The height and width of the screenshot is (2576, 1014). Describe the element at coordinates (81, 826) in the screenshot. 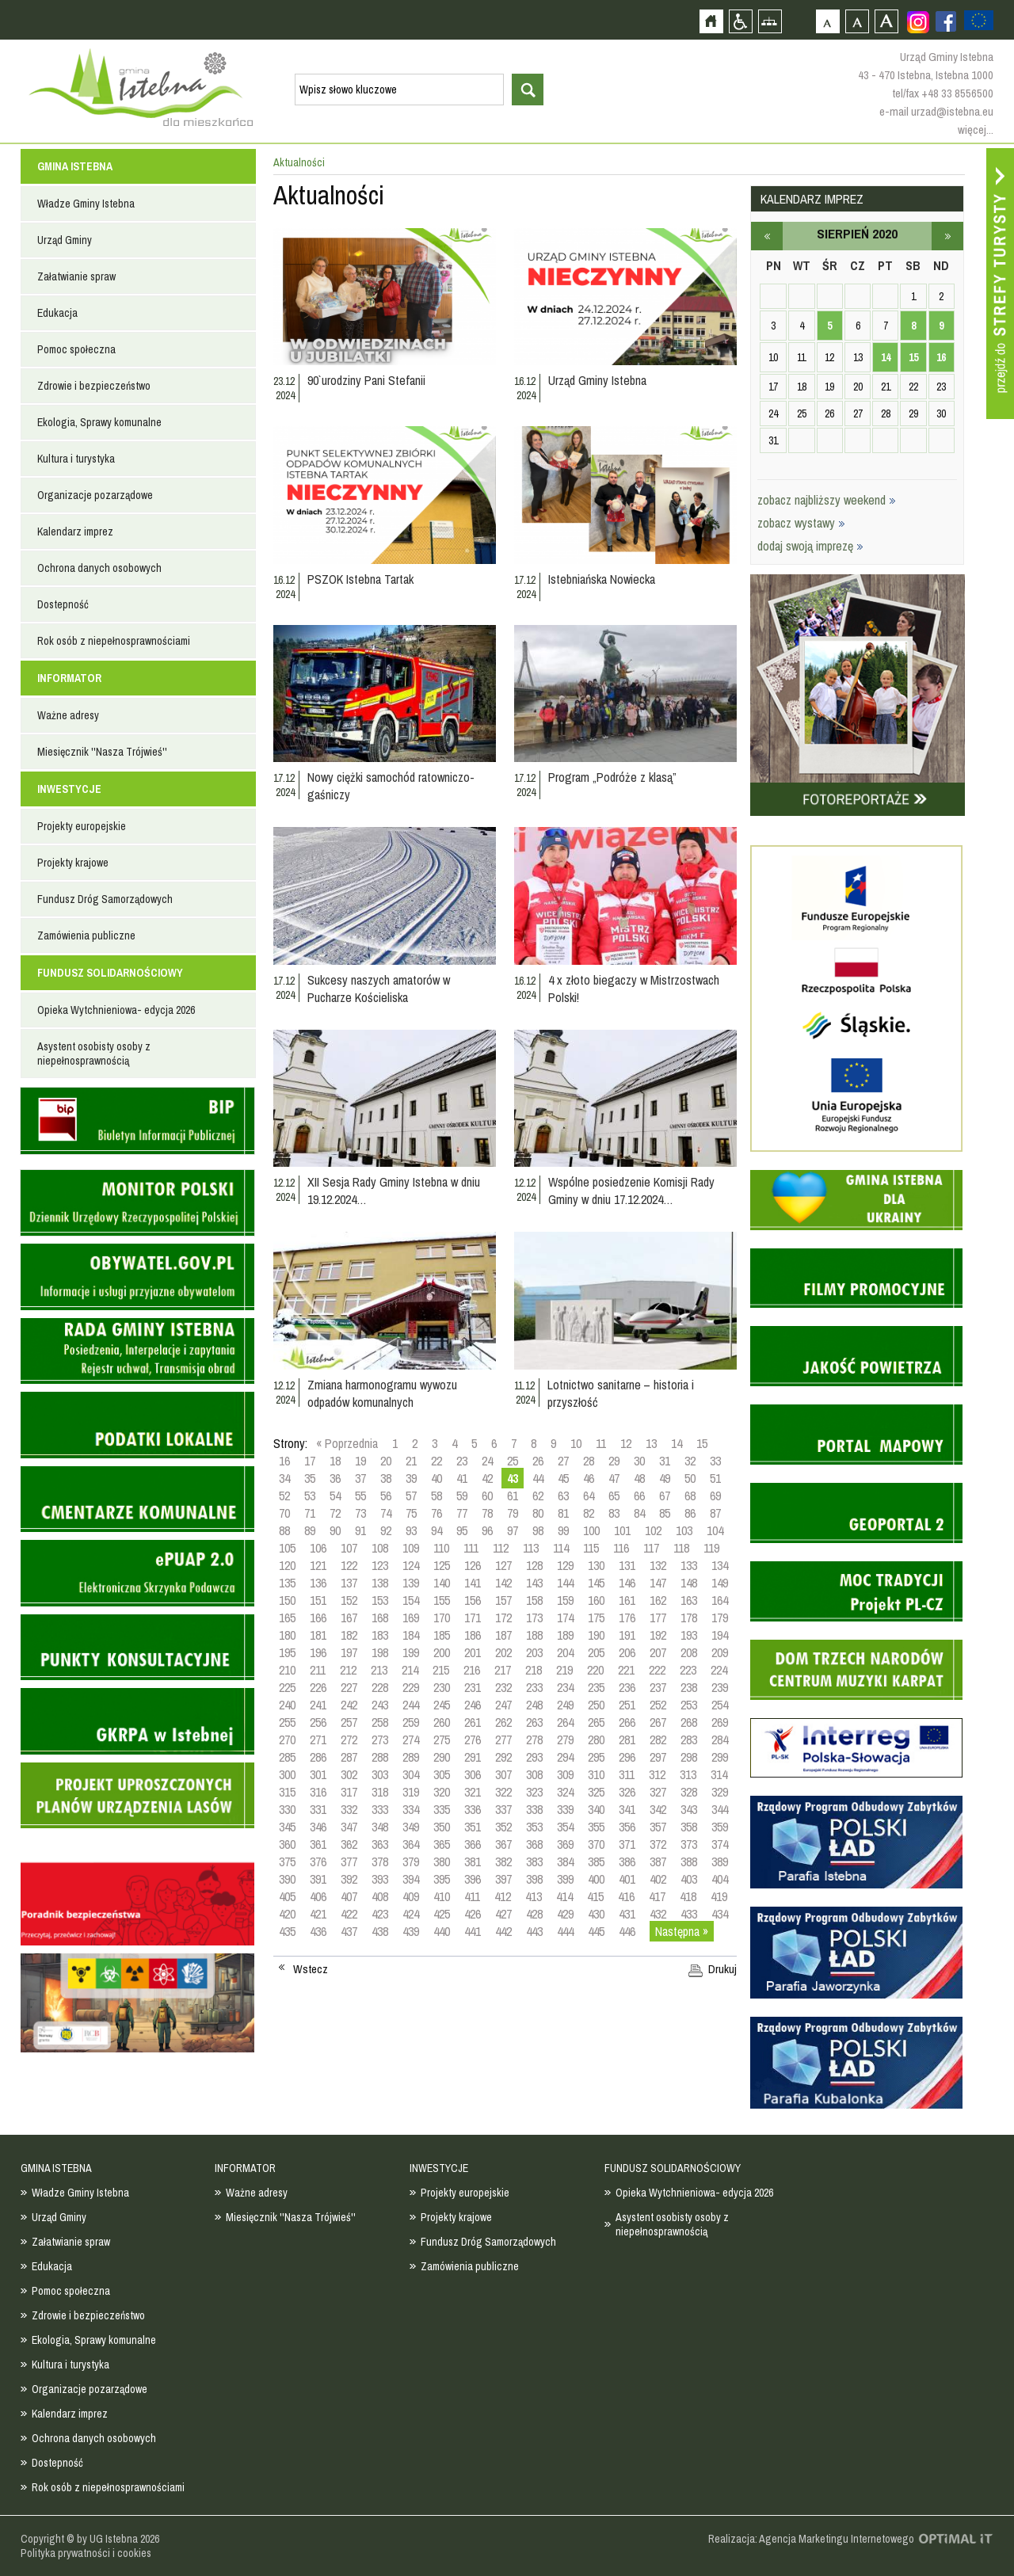

I see `Projekty europejskie` at that location.